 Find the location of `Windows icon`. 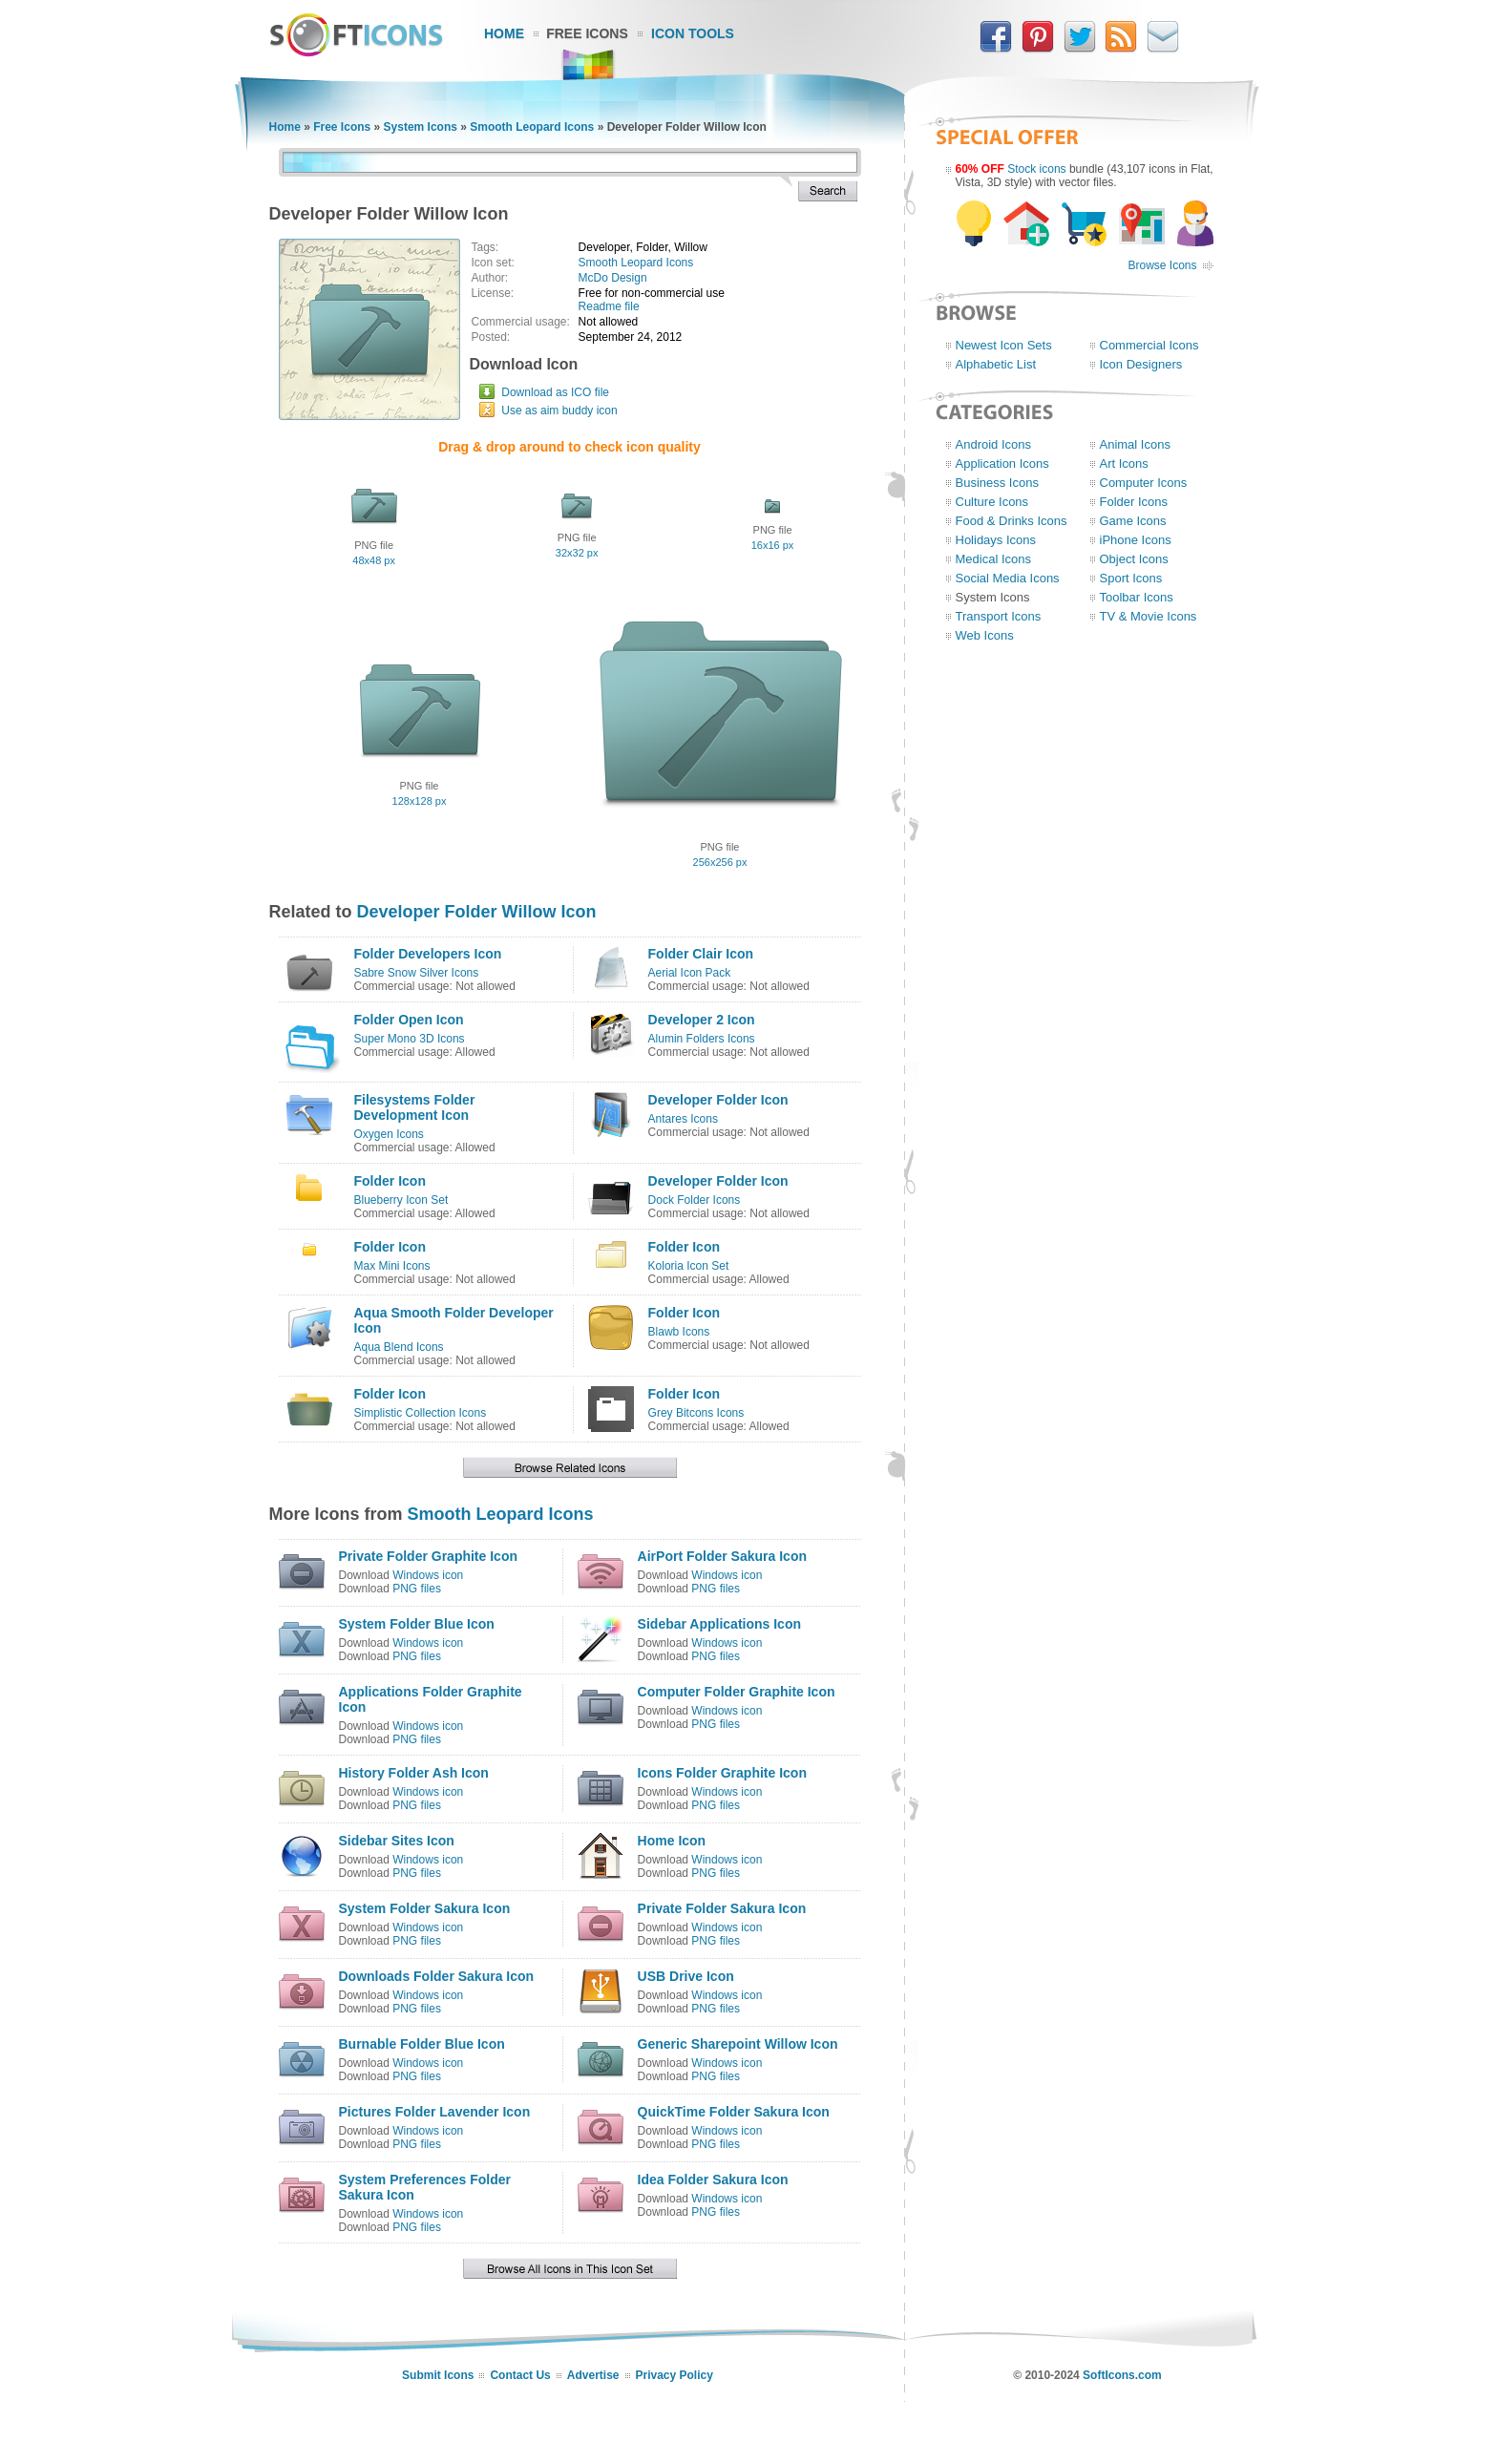

Windows icon is located at coordinates (427, 1575).